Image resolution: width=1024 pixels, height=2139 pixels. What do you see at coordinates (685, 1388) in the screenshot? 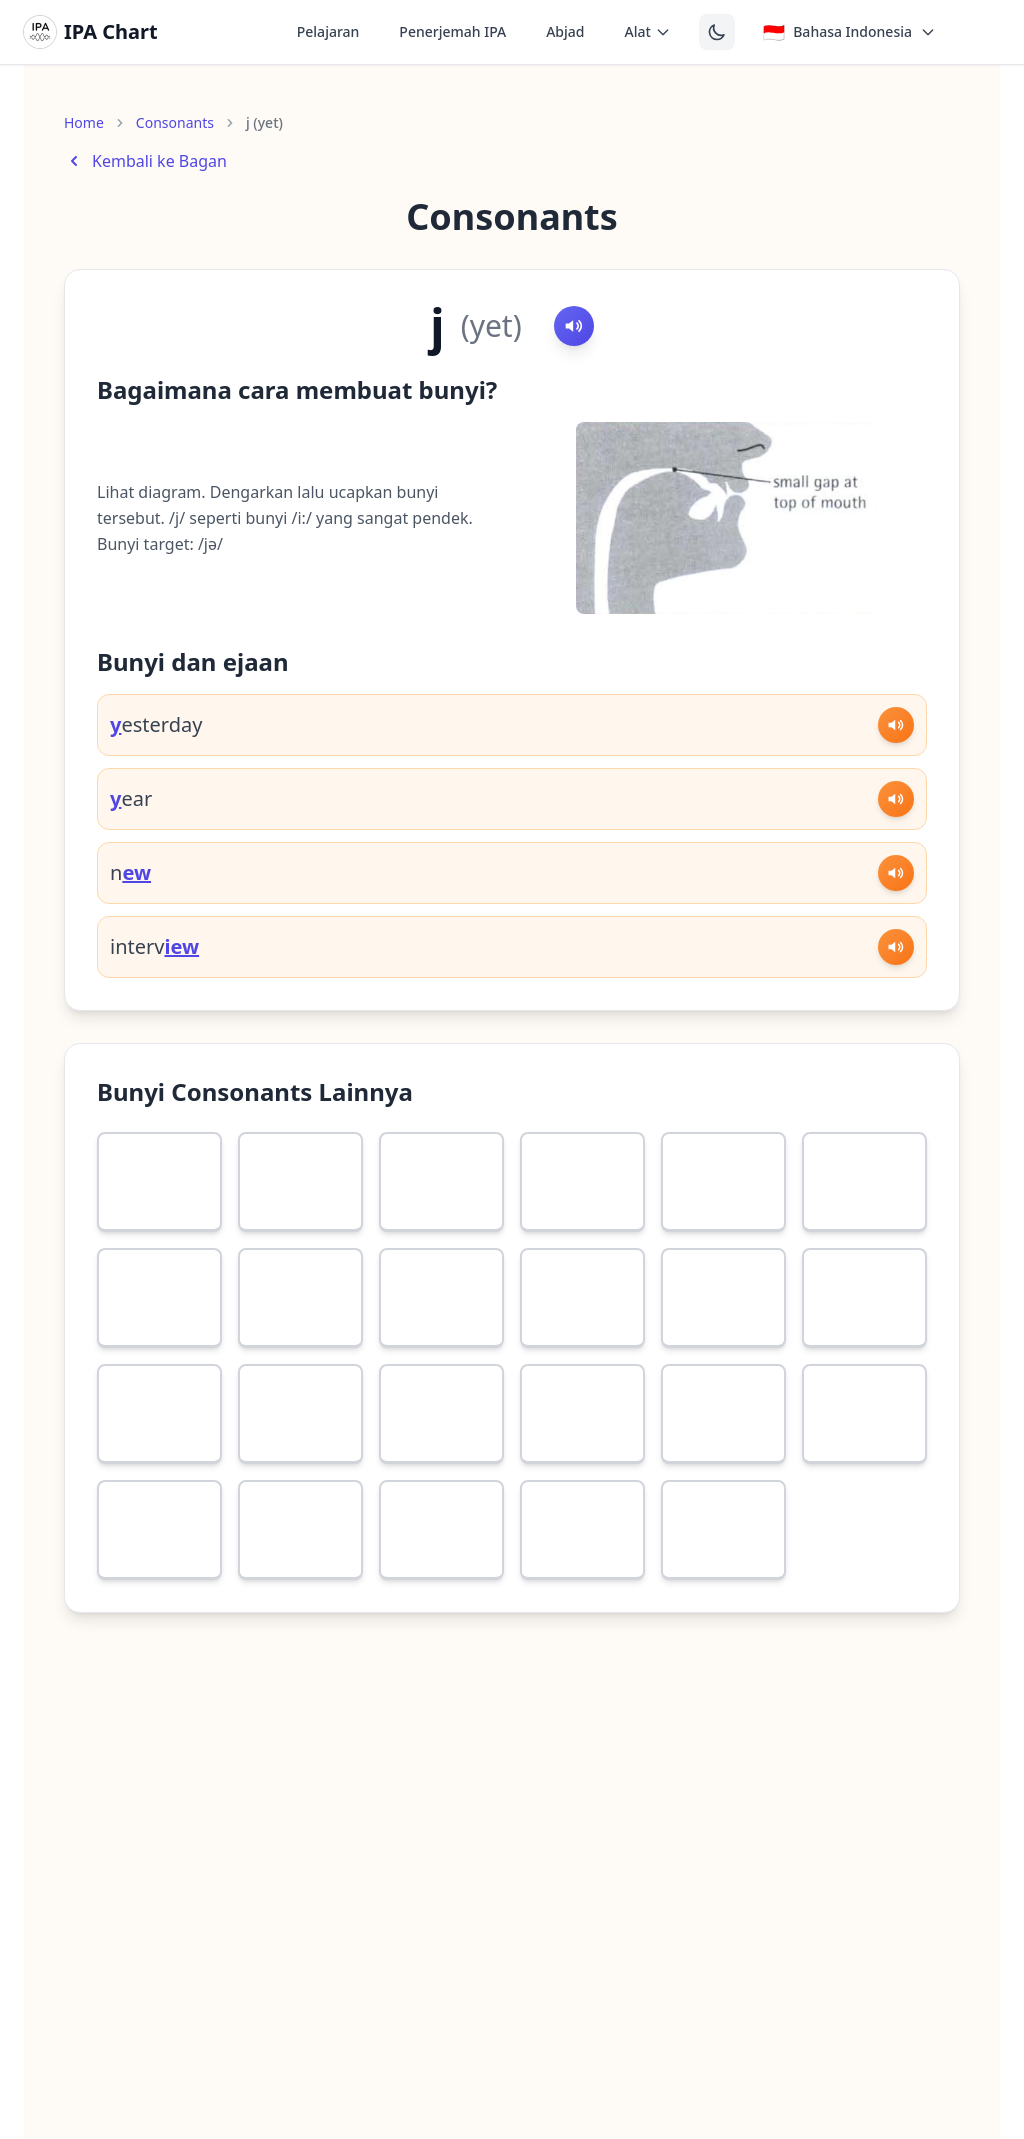
I see `[More information about ʤ]` at bounding box center [685, 1388].